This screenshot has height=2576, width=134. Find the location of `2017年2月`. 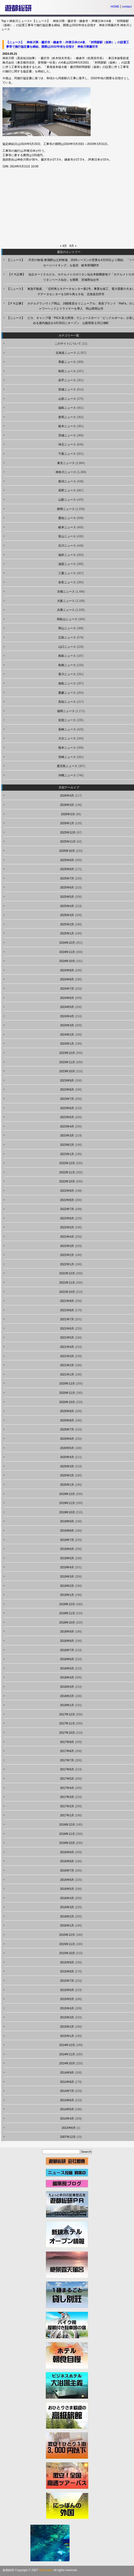

2017年2月 is located at coordinates (67, 1806).